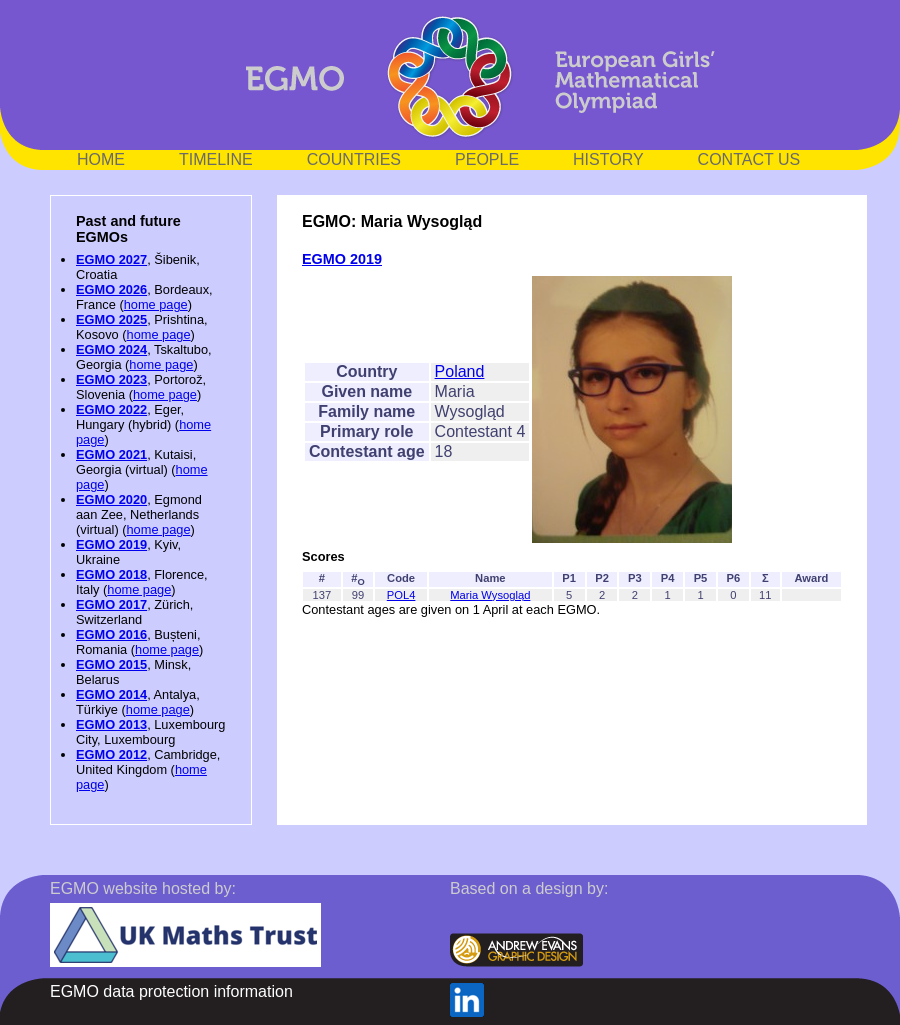  Describe the element at coordinates (111, 664) in the screenshot. I see `EGMO 2015` at that location.